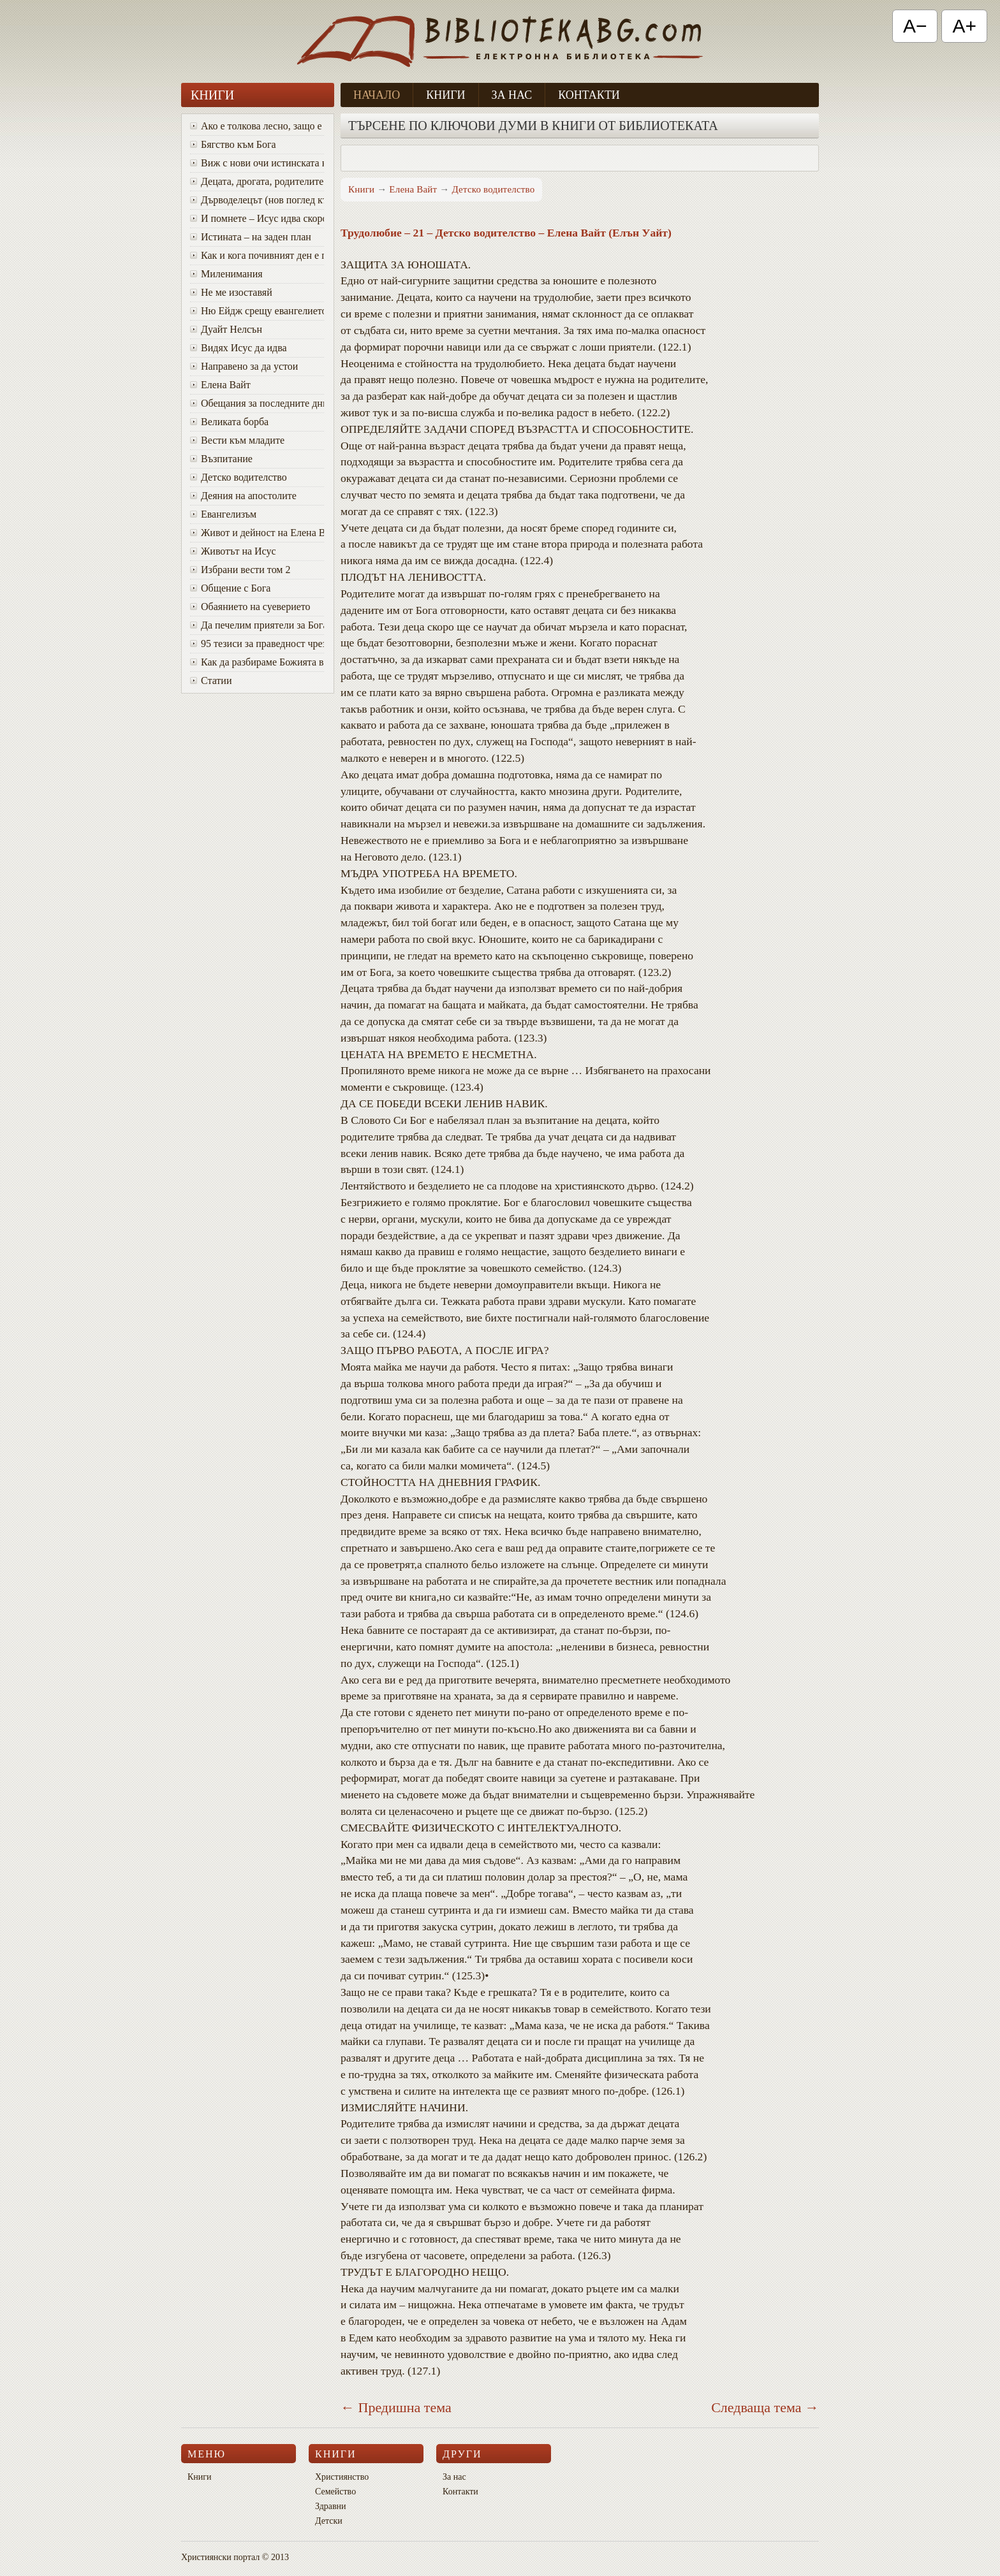  I want to click on Дърводелецът (нов поглед към Исус), so click(257, 199).